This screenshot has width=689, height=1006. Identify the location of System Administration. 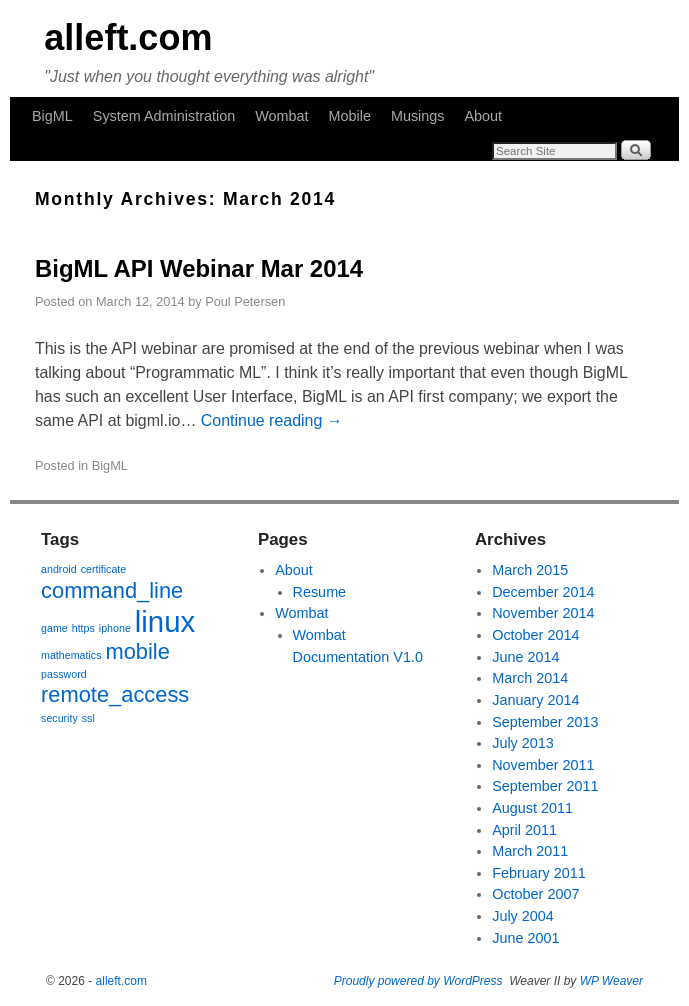
(164, 116).